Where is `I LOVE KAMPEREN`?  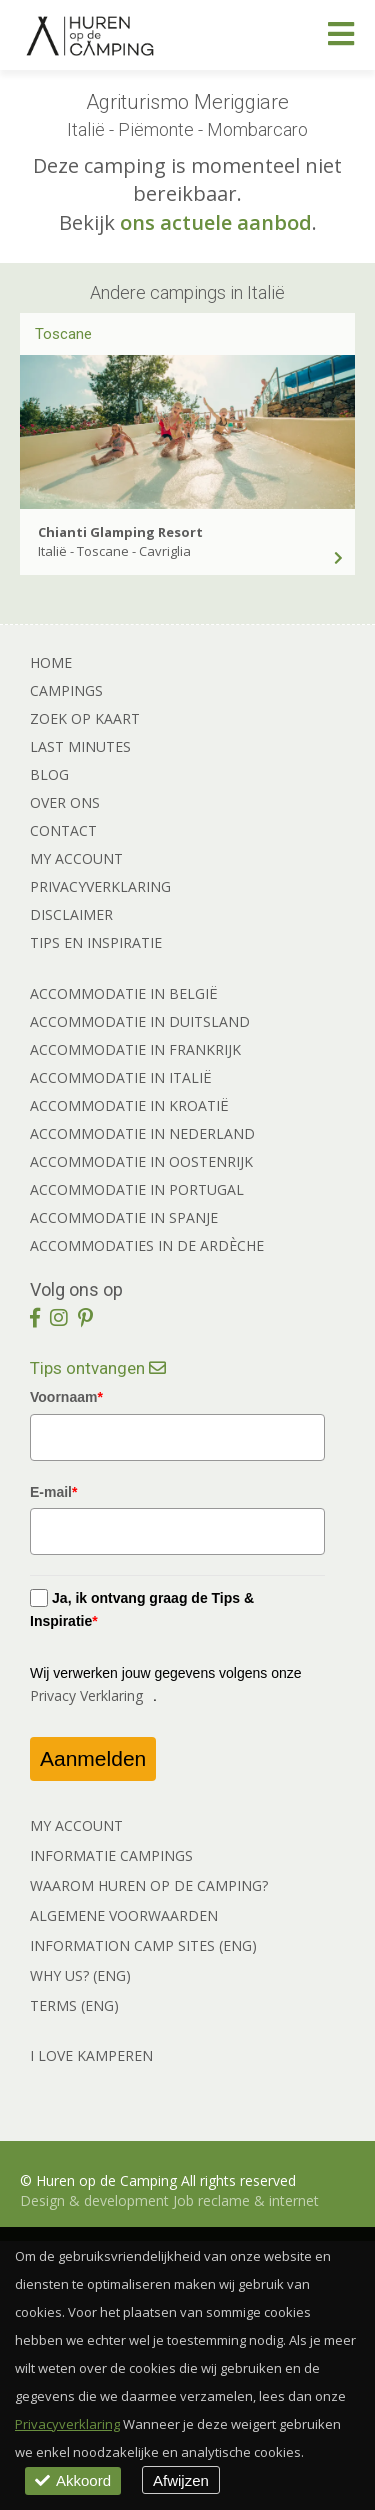 I LOVE KAMPEREN is located at coordinates (91, 2055).